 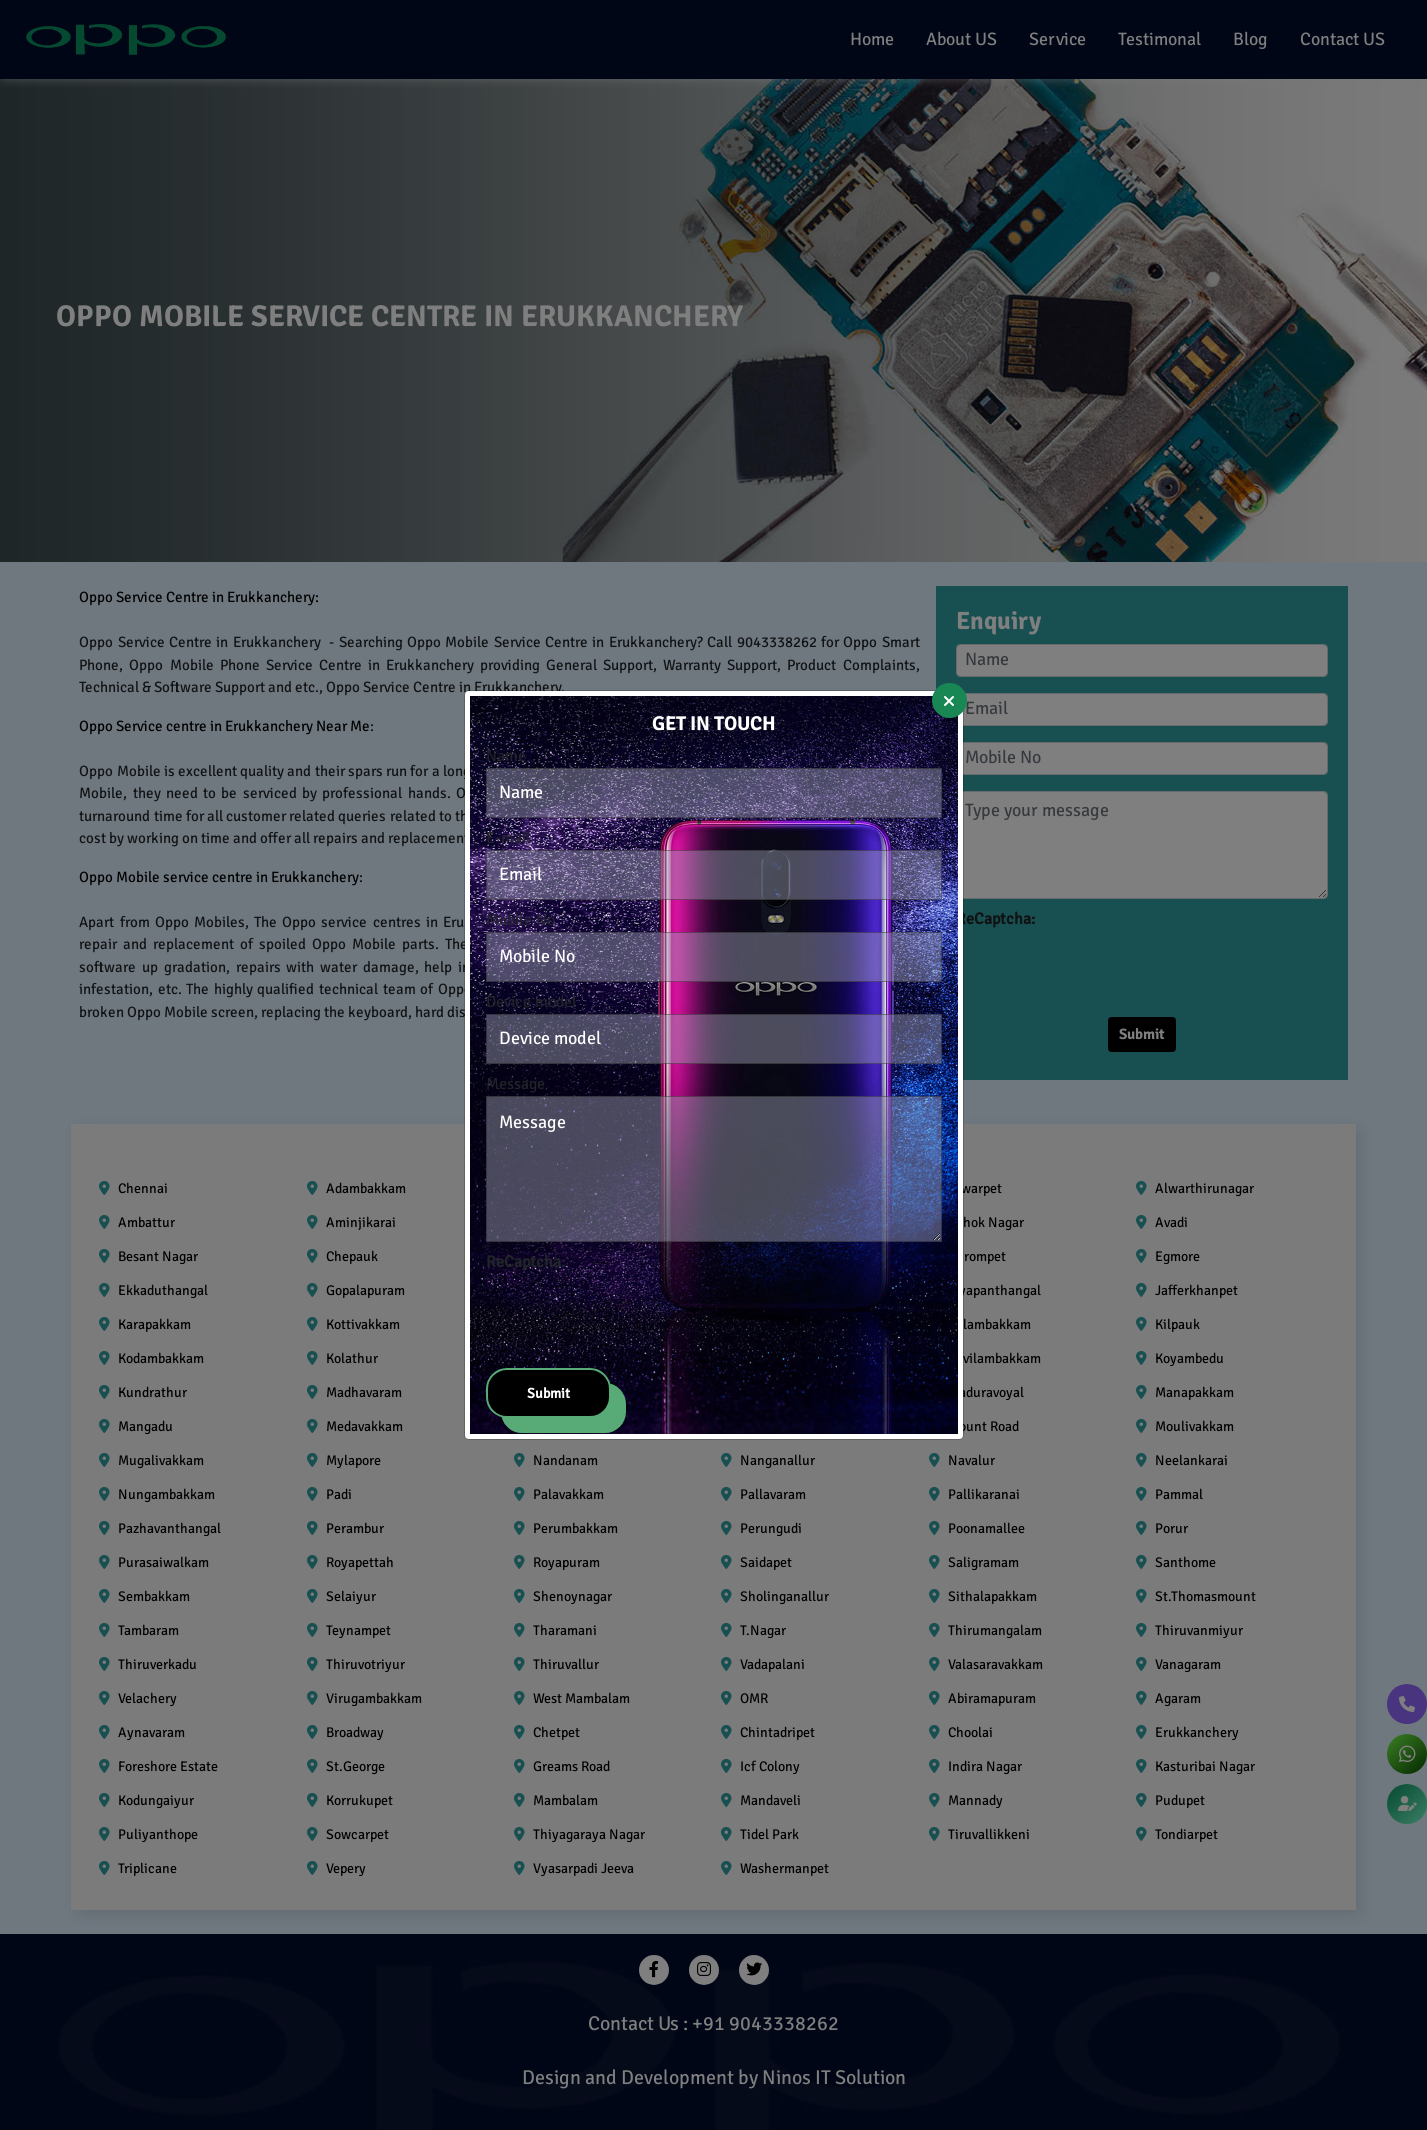 What do you see at coordinates (531, 1002) in the screenshot?
I see `Device model` at bounding box center [531, 1002].